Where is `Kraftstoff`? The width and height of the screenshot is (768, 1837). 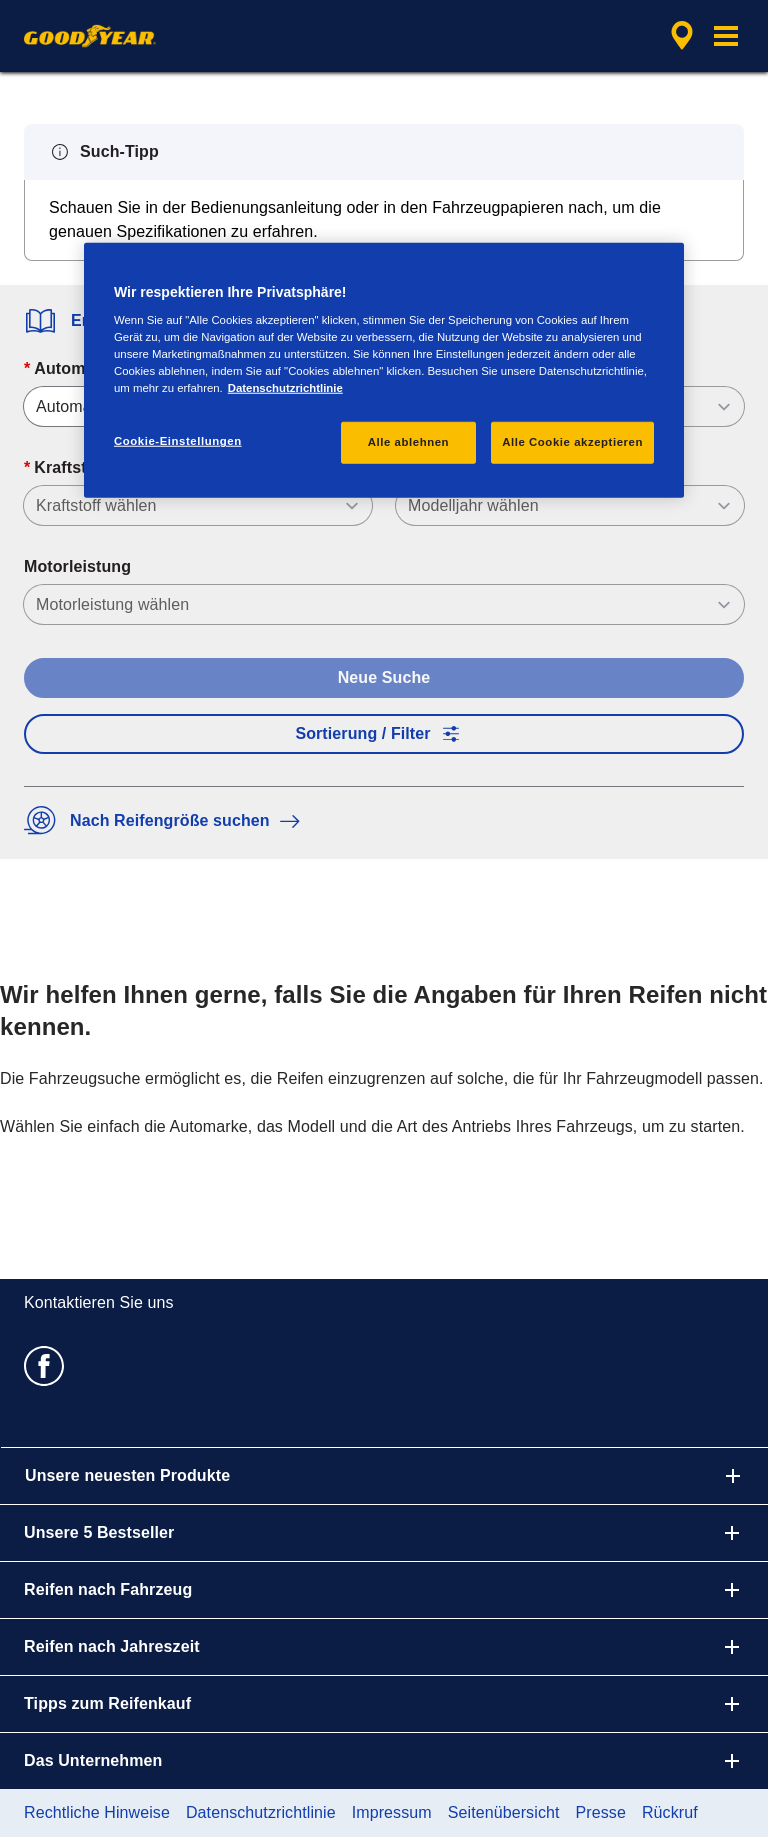
Kraftstoff is located at coordinates (70, 467).